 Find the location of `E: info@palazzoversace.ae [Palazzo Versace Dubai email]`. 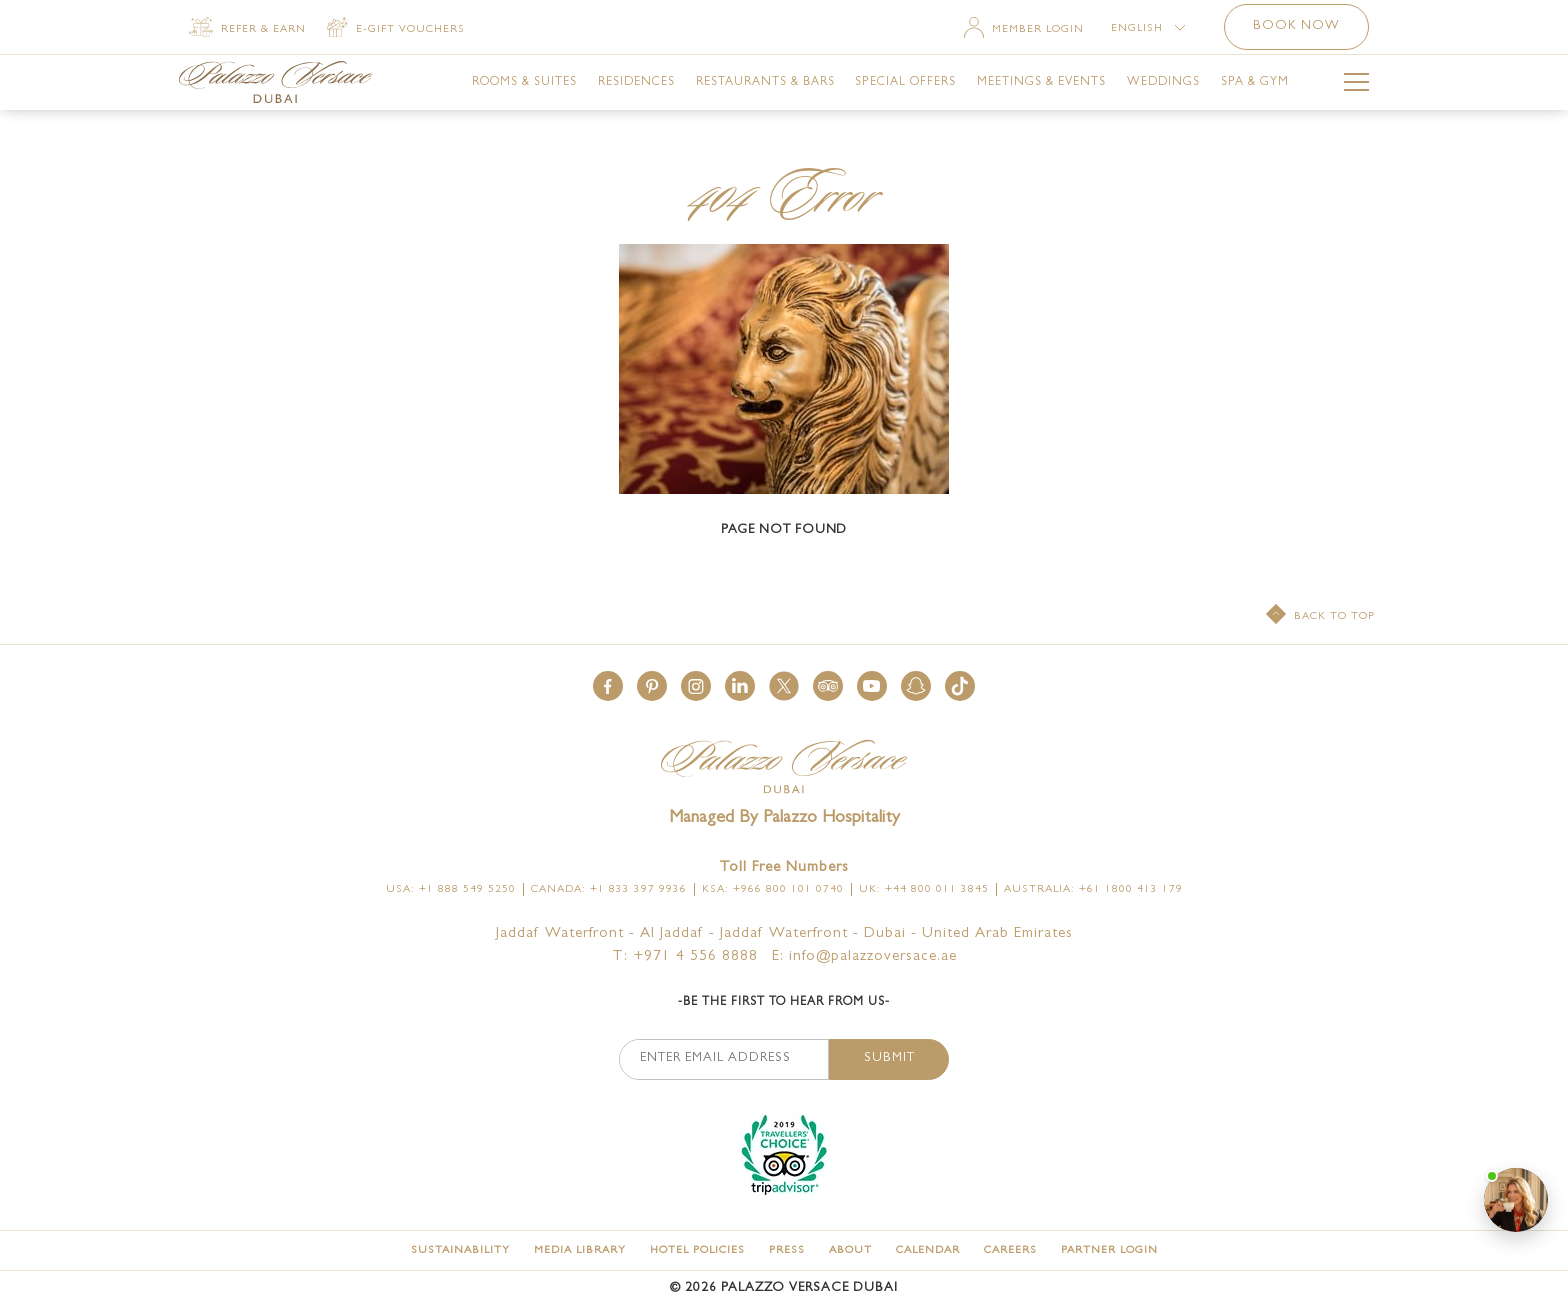

E: info@palazzoversace.ae [Palazzo Versace Dubai email] is located at coordinates (864, 957).